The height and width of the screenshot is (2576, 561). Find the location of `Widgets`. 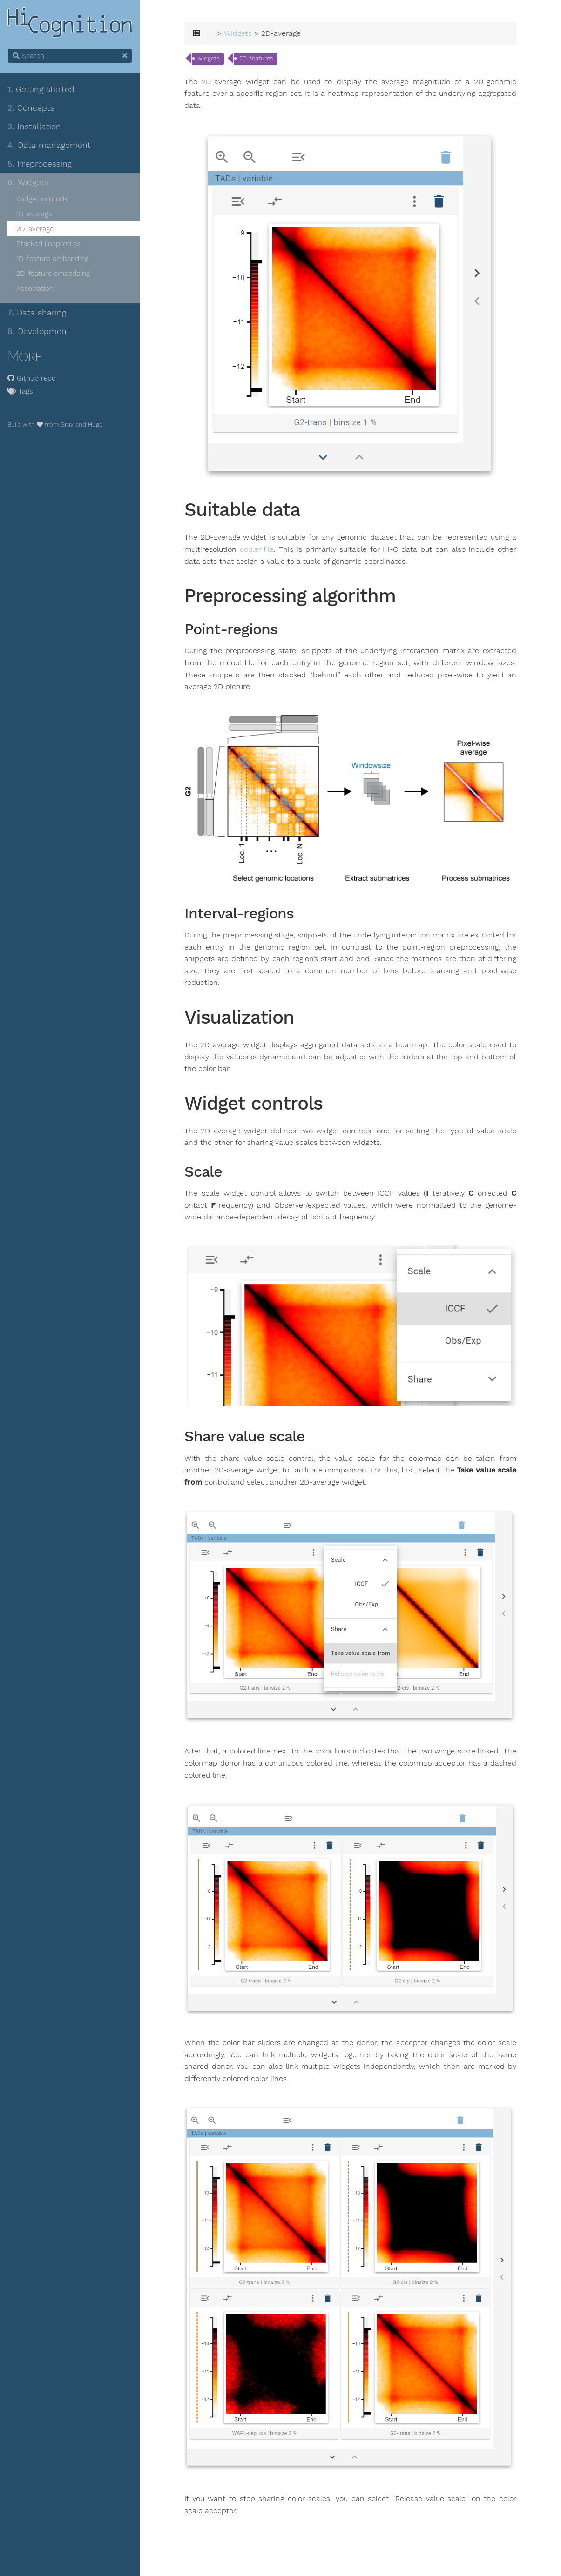

Widgets is located at coordinates (27, 182).